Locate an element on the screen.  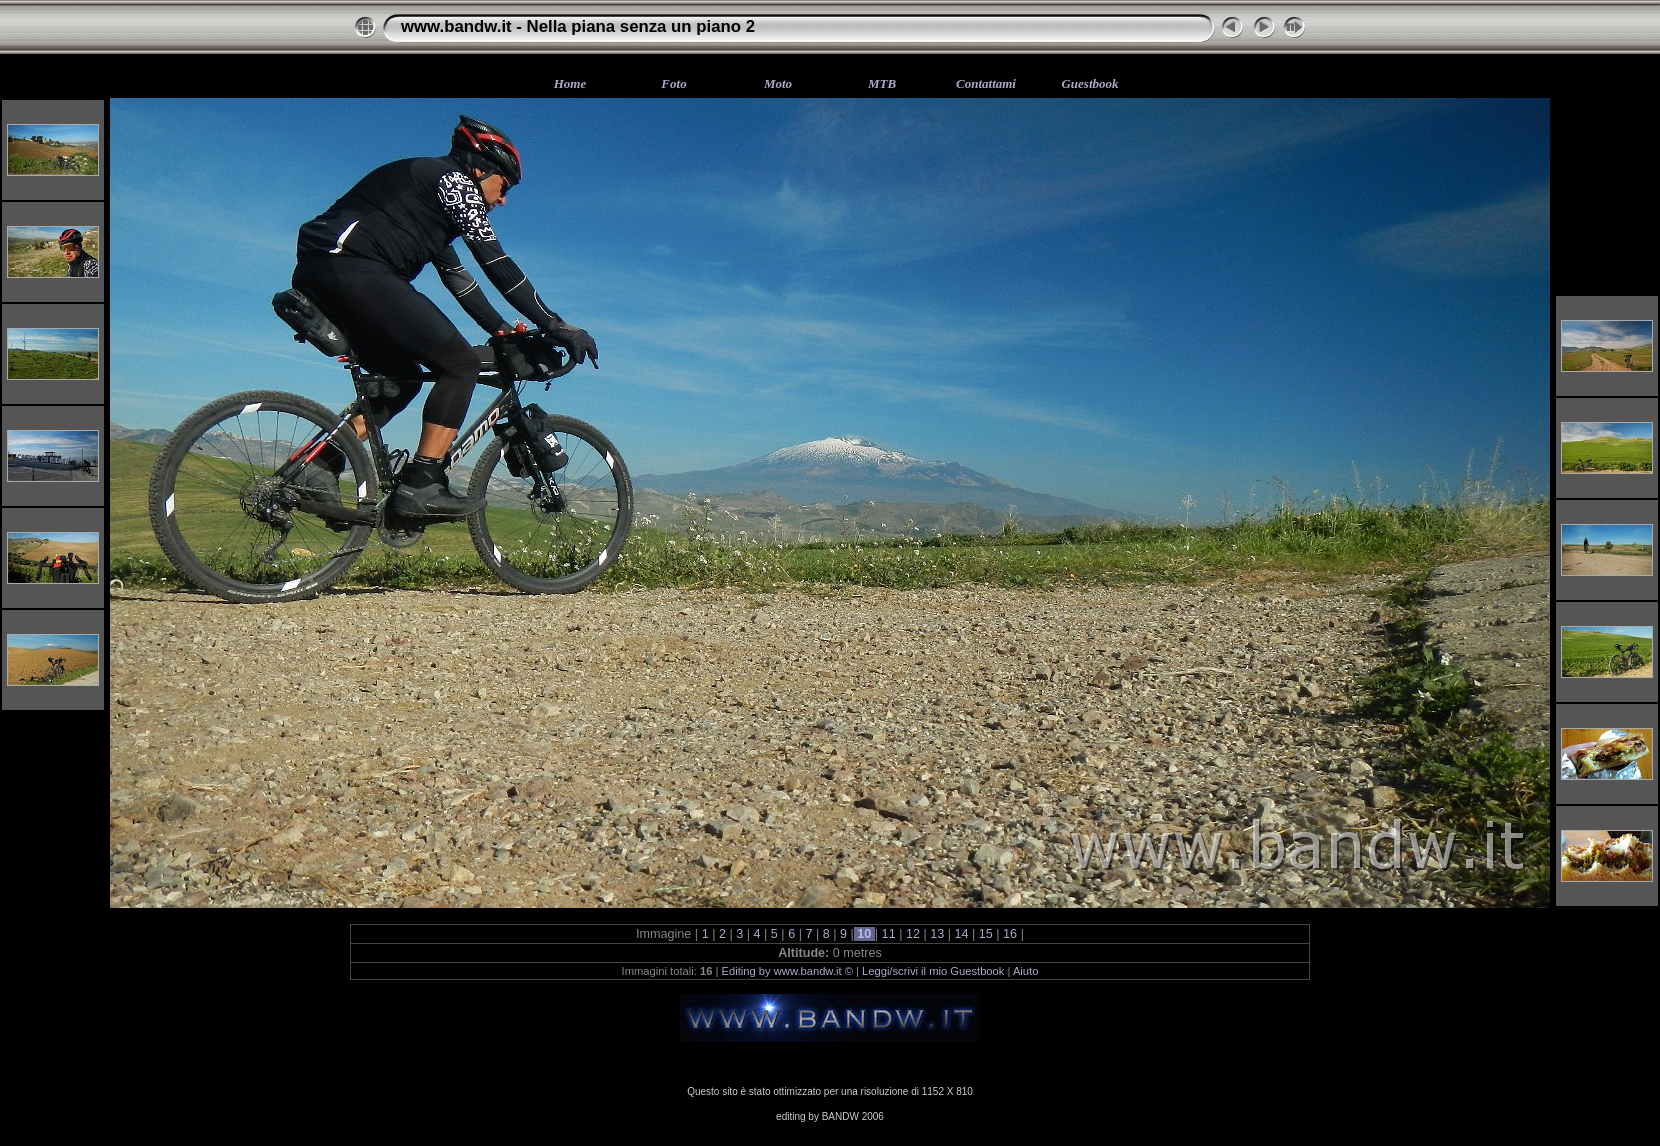
Foto is located at coordinates (673, 83).